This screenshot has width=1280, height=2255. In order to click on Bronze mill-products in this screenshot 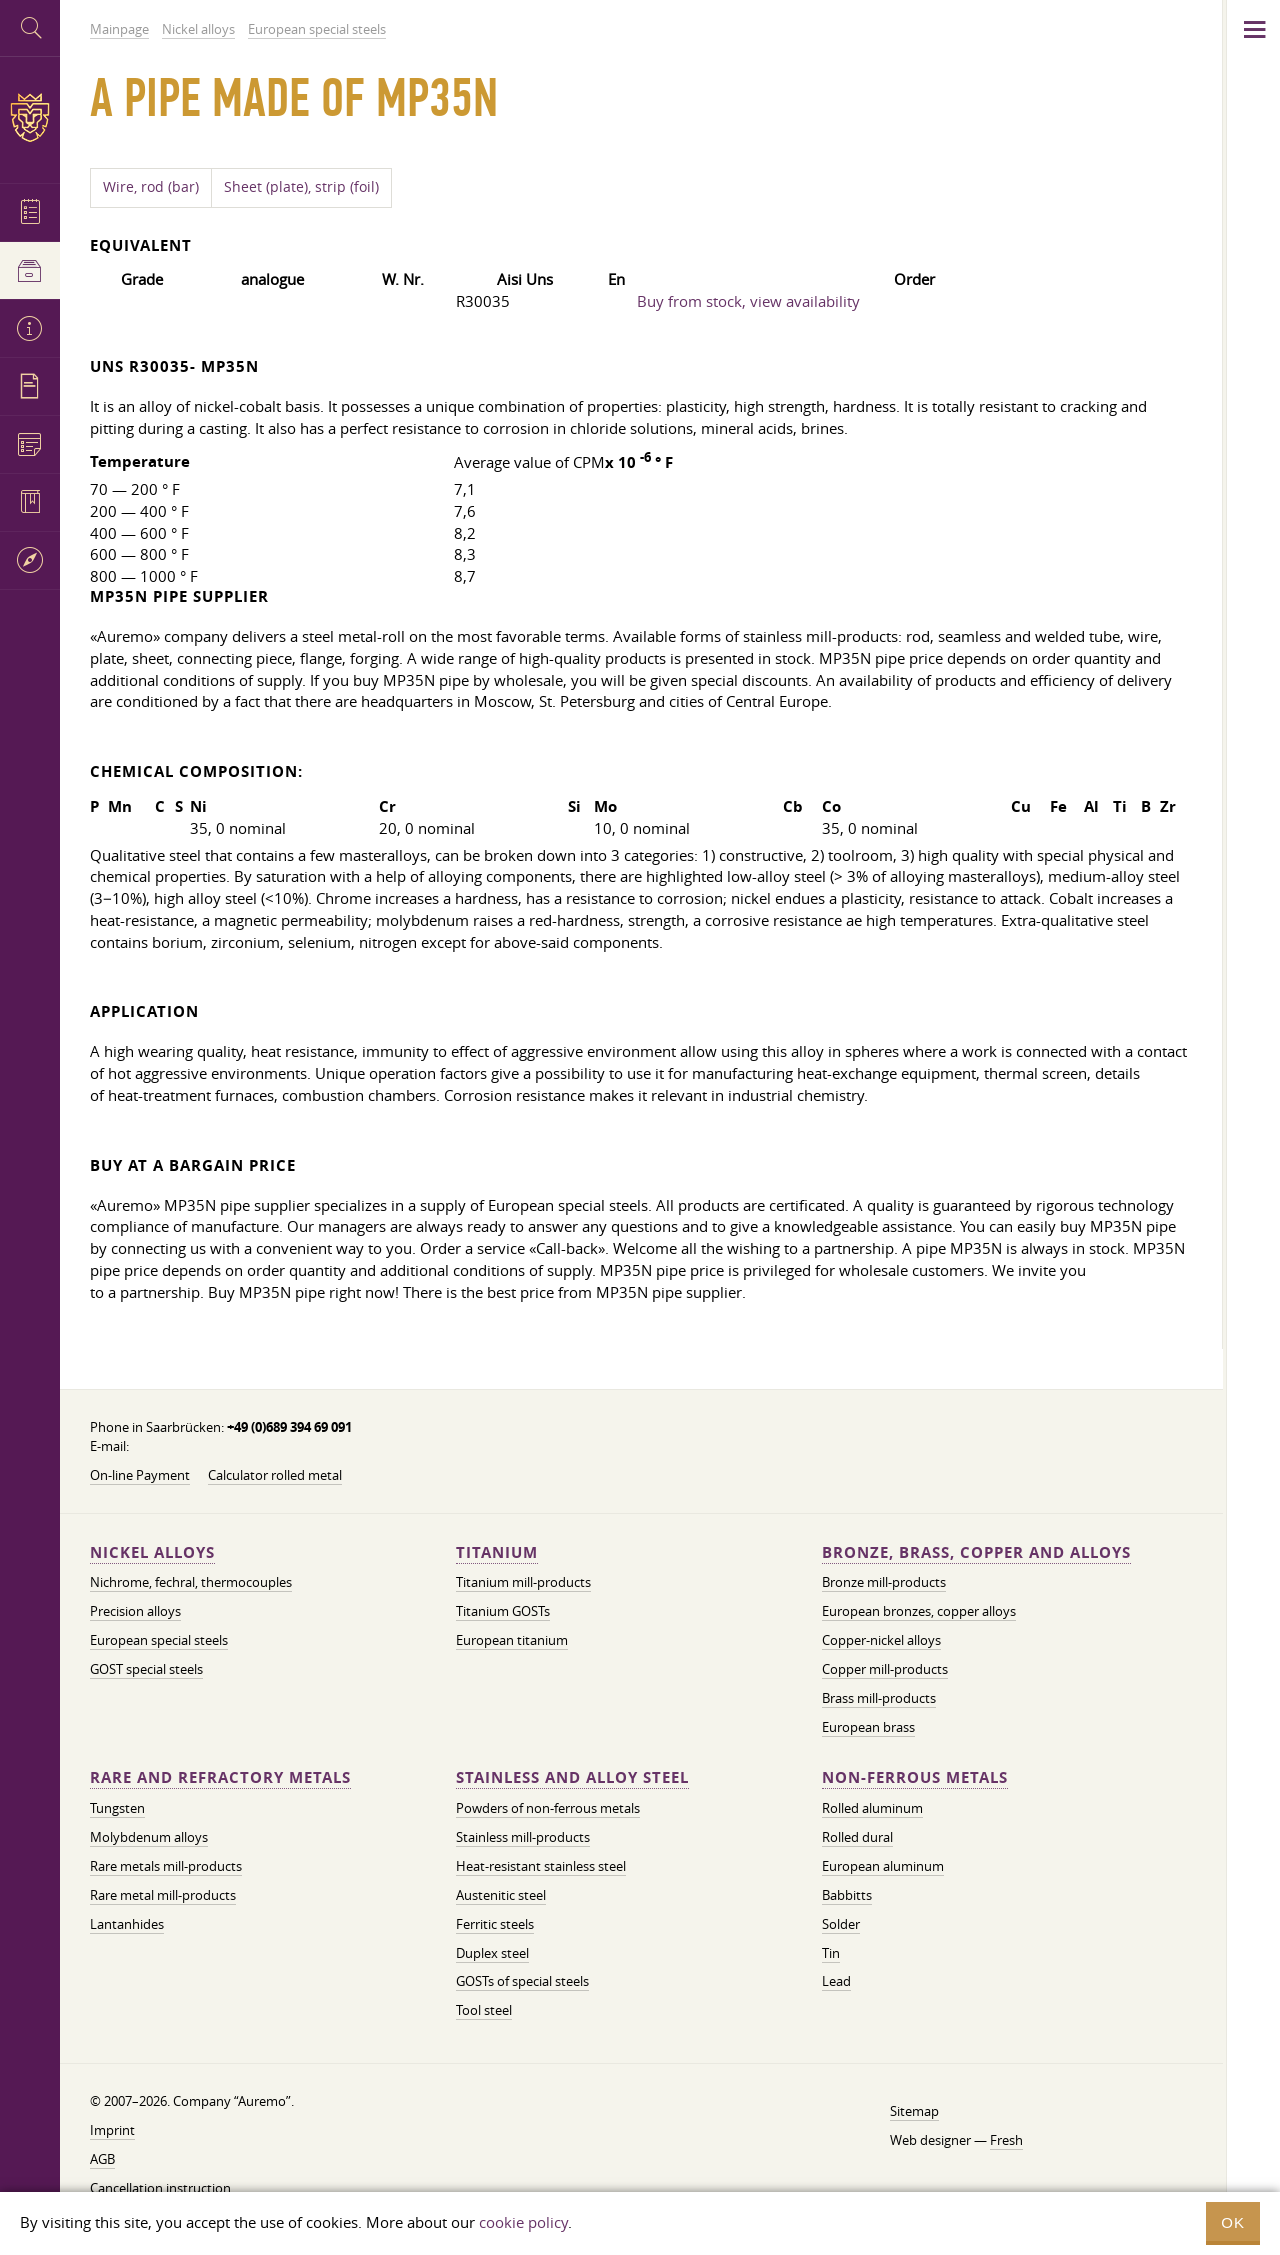, I will do `click(884, 1582)`.